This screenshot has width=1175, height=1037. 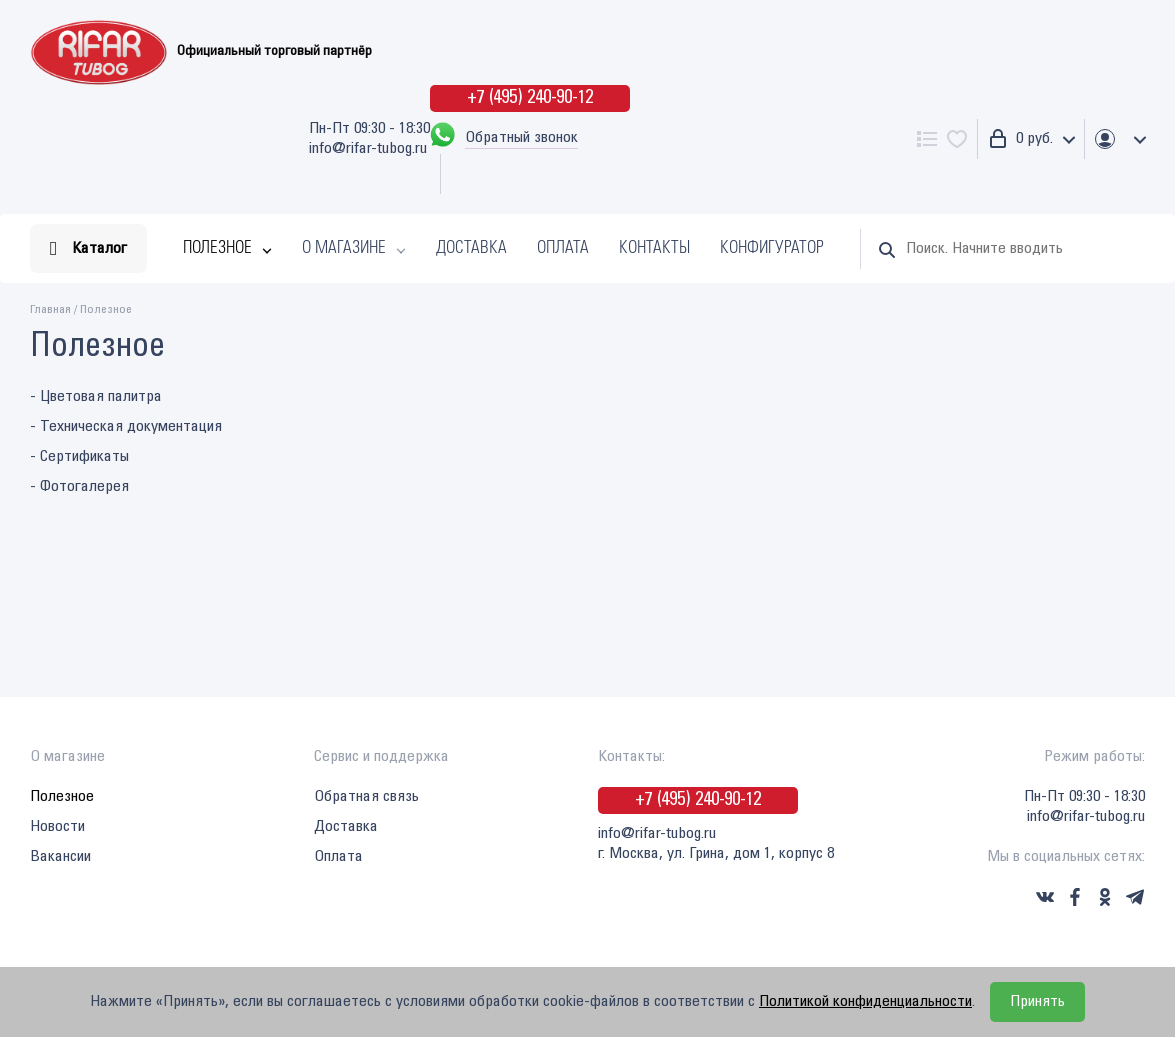 I want to click on Сертификаты, so click(x=84, y=456).